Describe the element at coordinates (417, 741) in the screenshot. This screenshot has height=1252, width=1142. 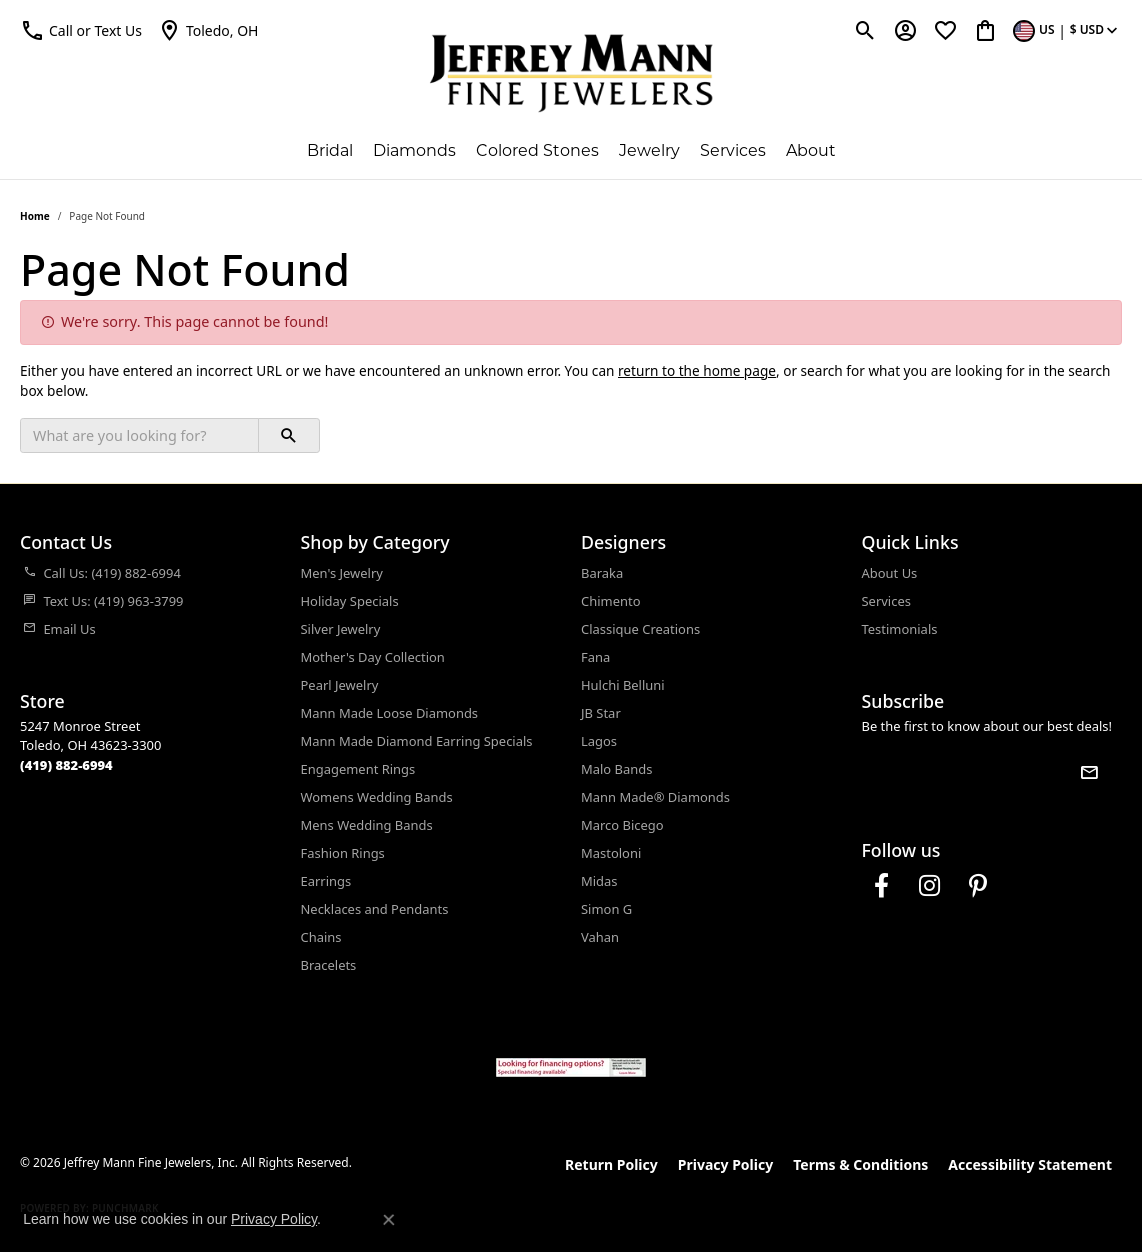
I see `Mann Made Diamond Earring Specials [menuitem]` at that location.